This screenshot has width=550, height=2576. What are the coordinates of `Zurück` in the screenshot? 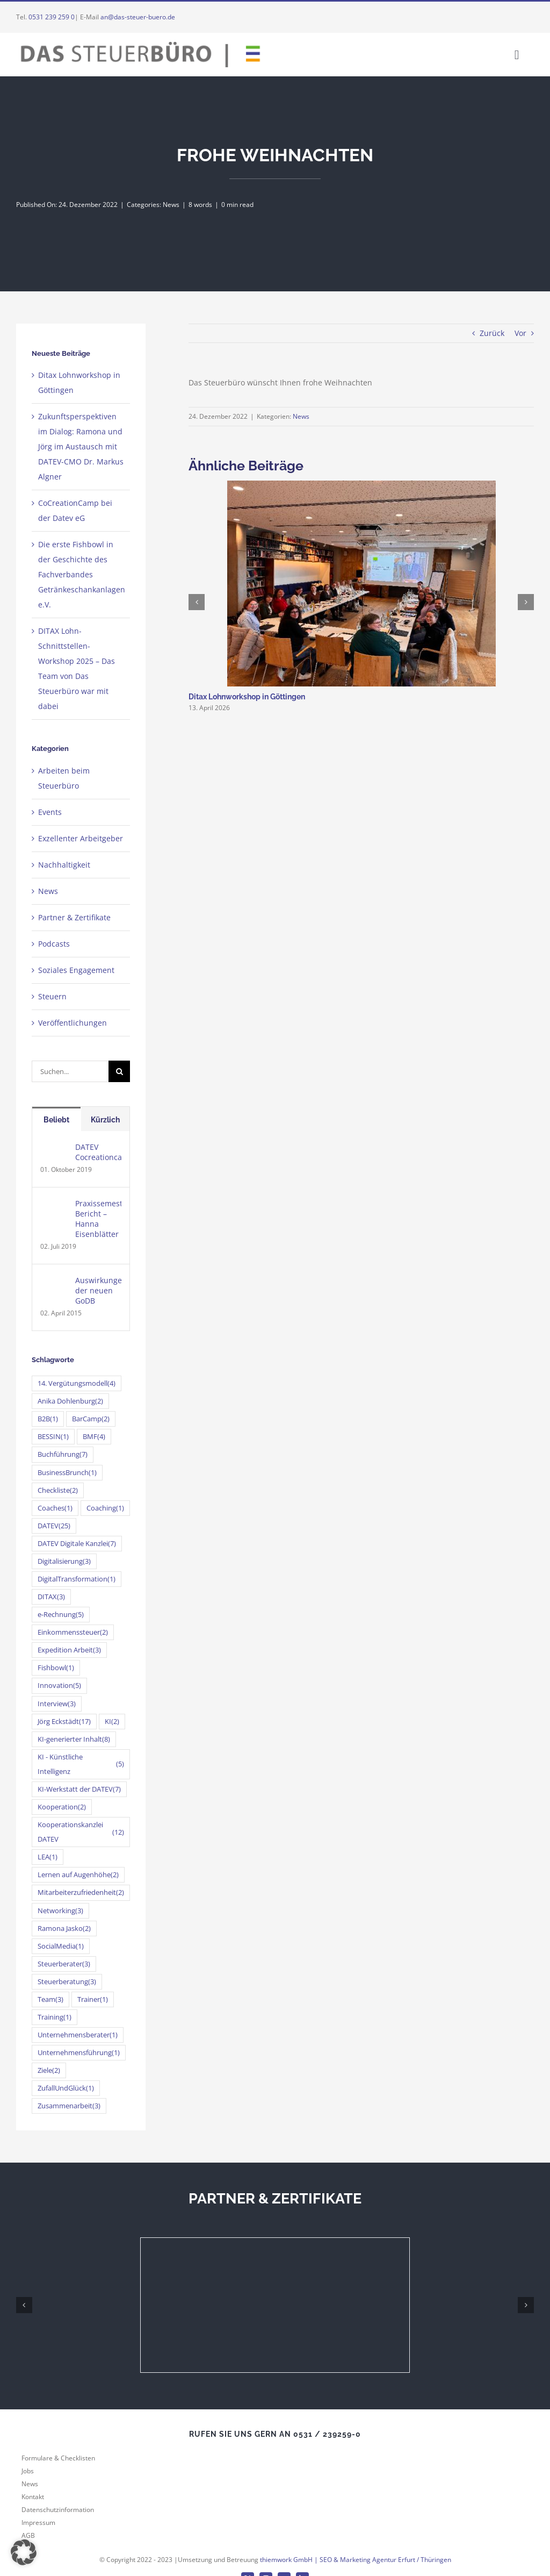 It's located at (492, 333).